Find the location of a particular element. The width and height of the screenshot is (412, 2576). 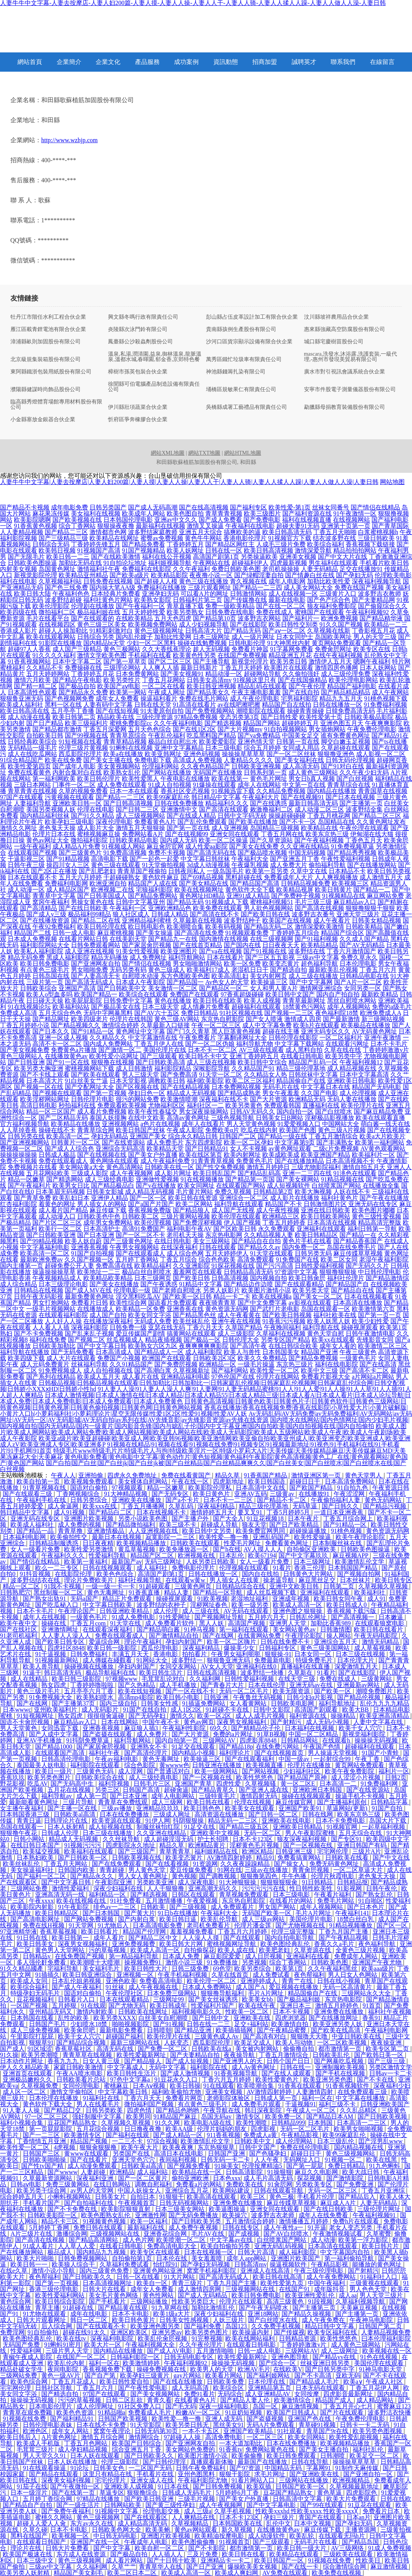

91视频迅雷下载 is located at coordinates (233, 791).